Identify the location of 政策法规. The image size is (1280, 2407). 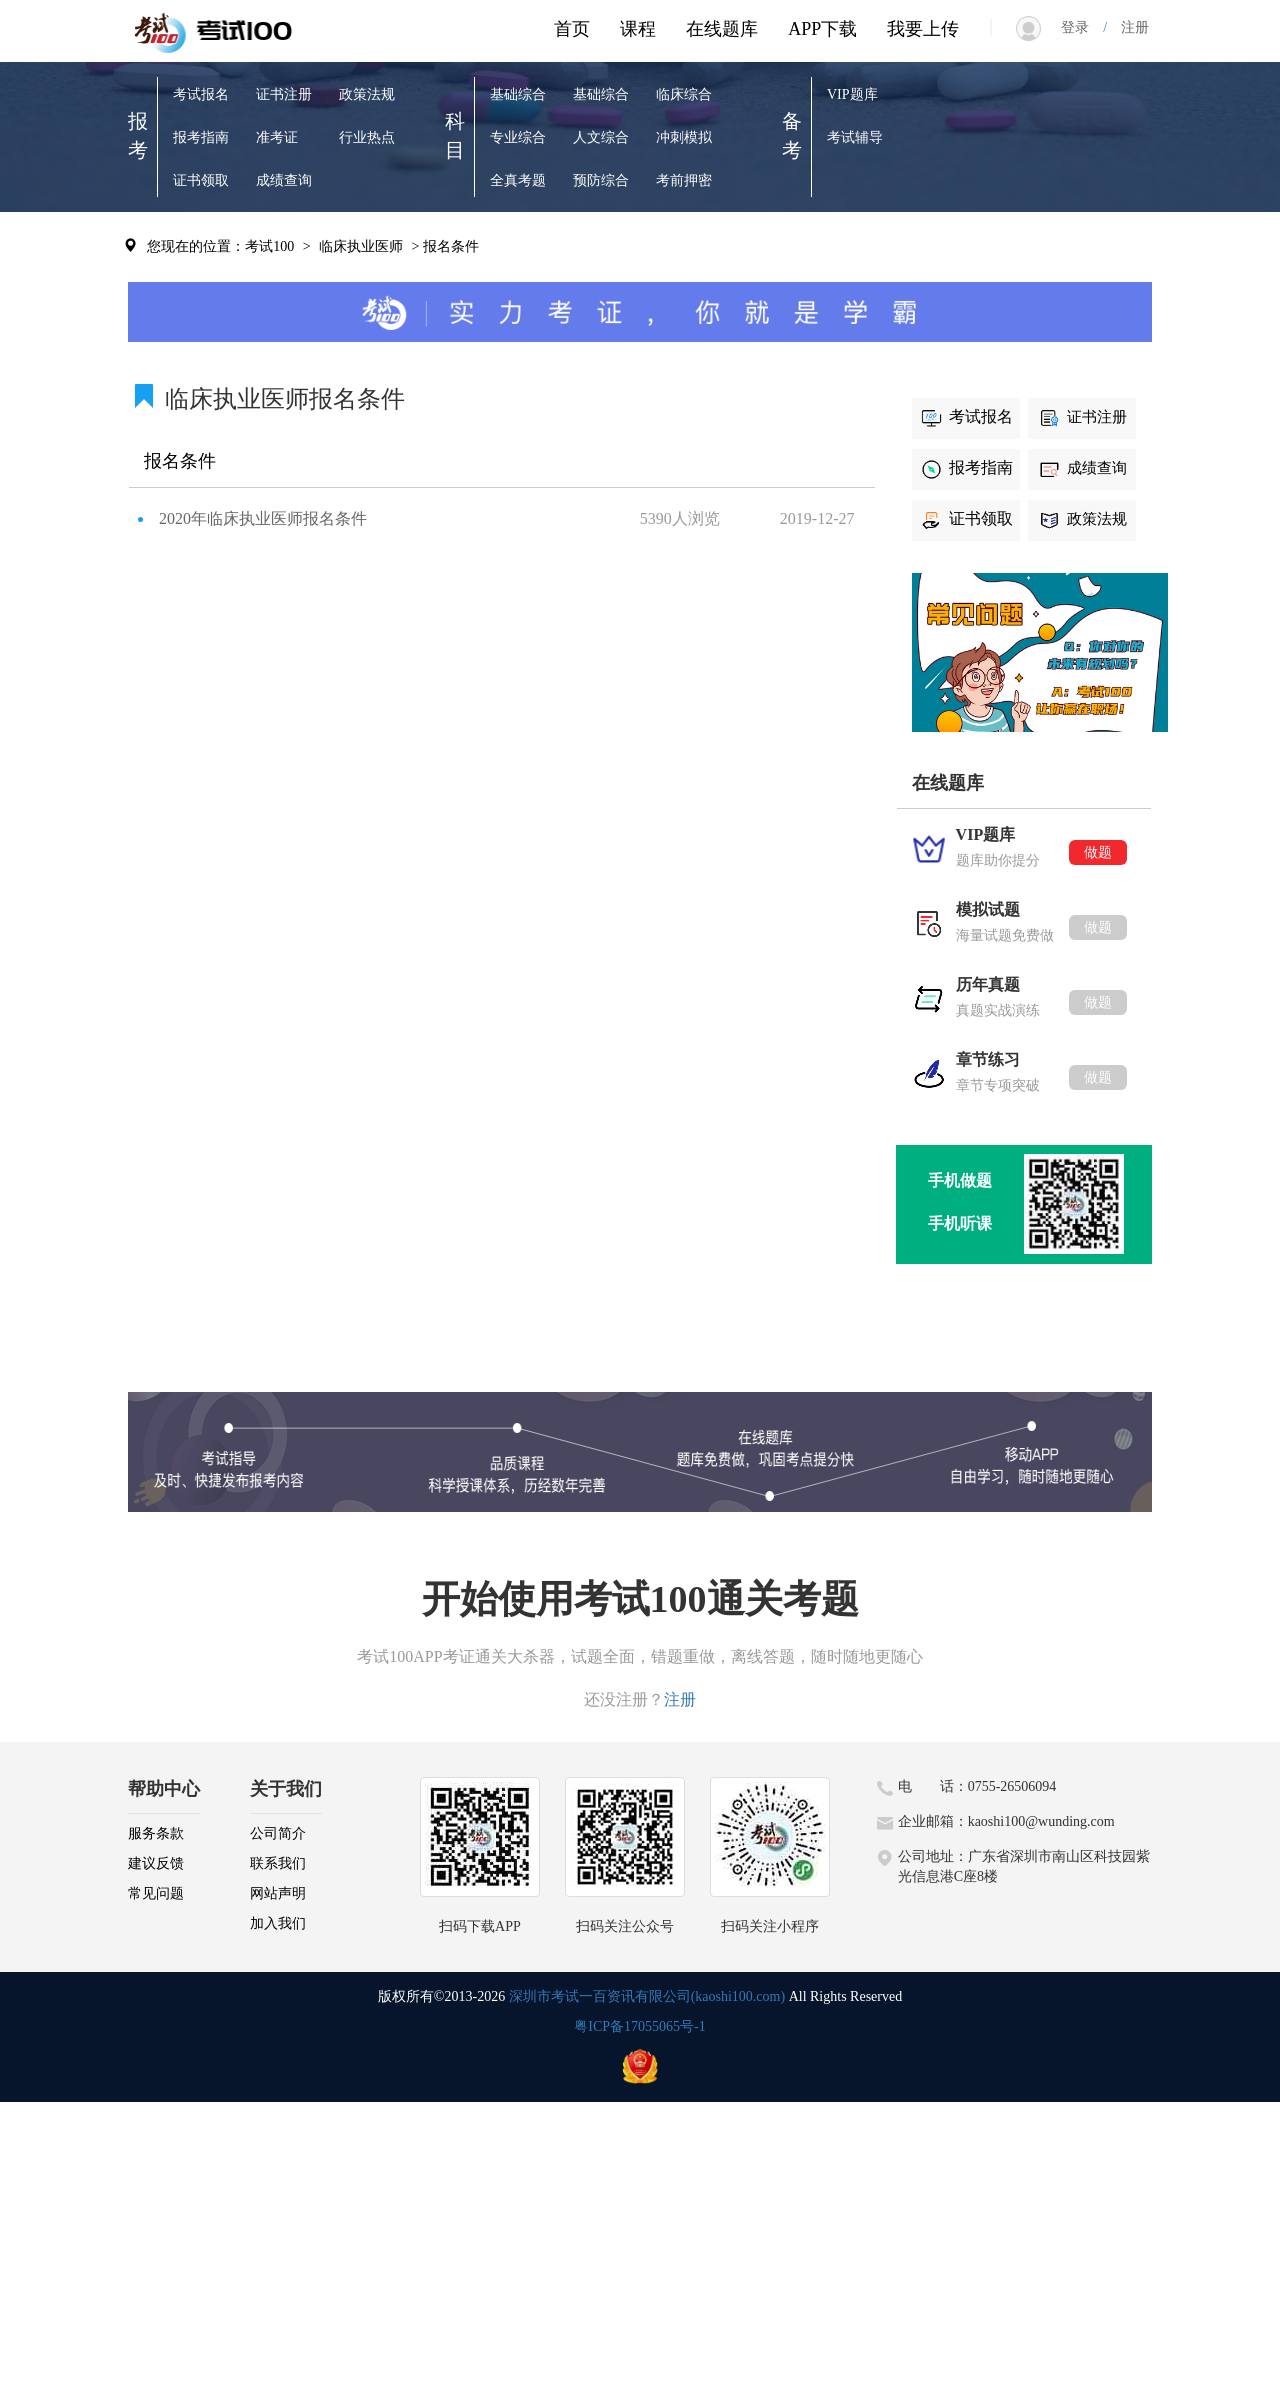
(367, 94).